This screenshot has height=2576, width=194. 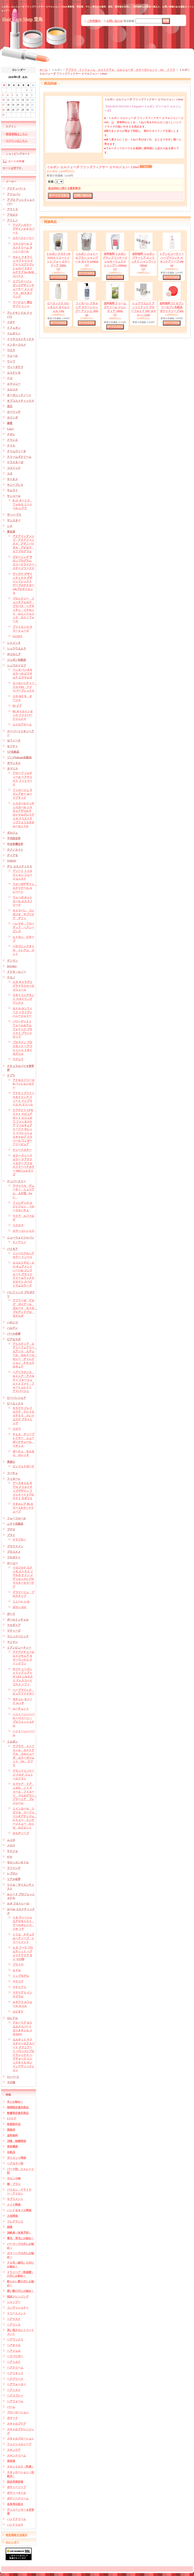 I want to click on ジュポン化粧品, so click(x=16, y=659).